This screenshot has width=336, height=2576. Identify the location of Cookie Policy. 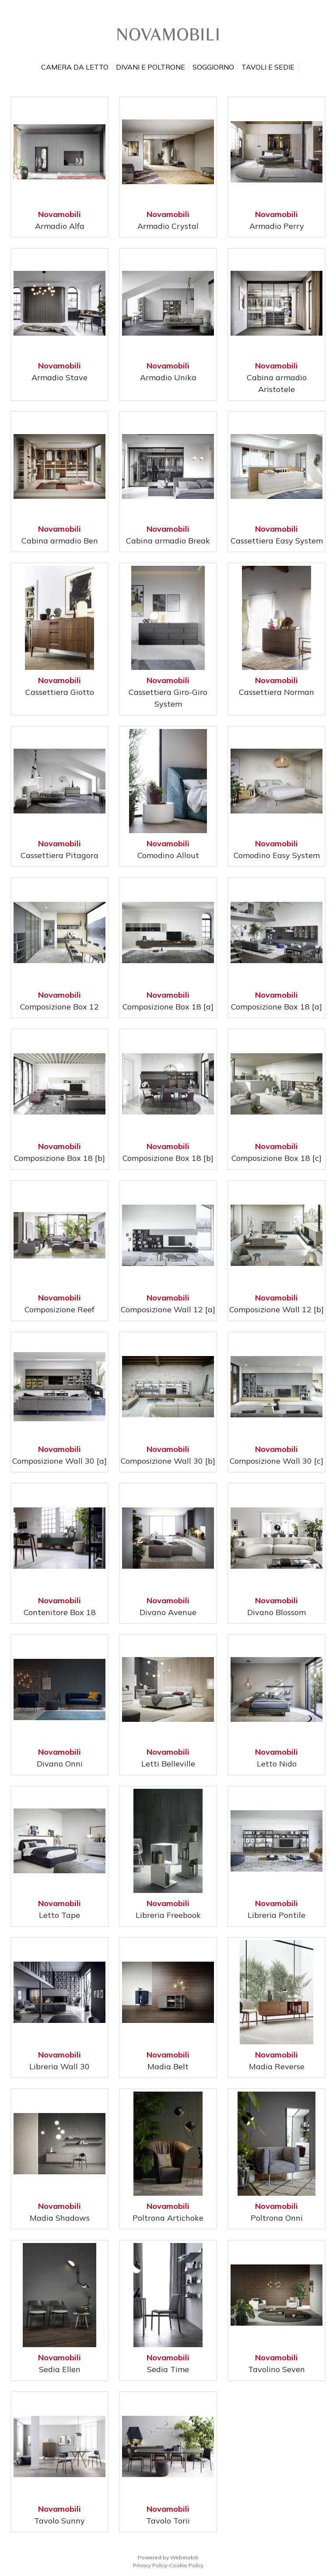
(186, 2565).